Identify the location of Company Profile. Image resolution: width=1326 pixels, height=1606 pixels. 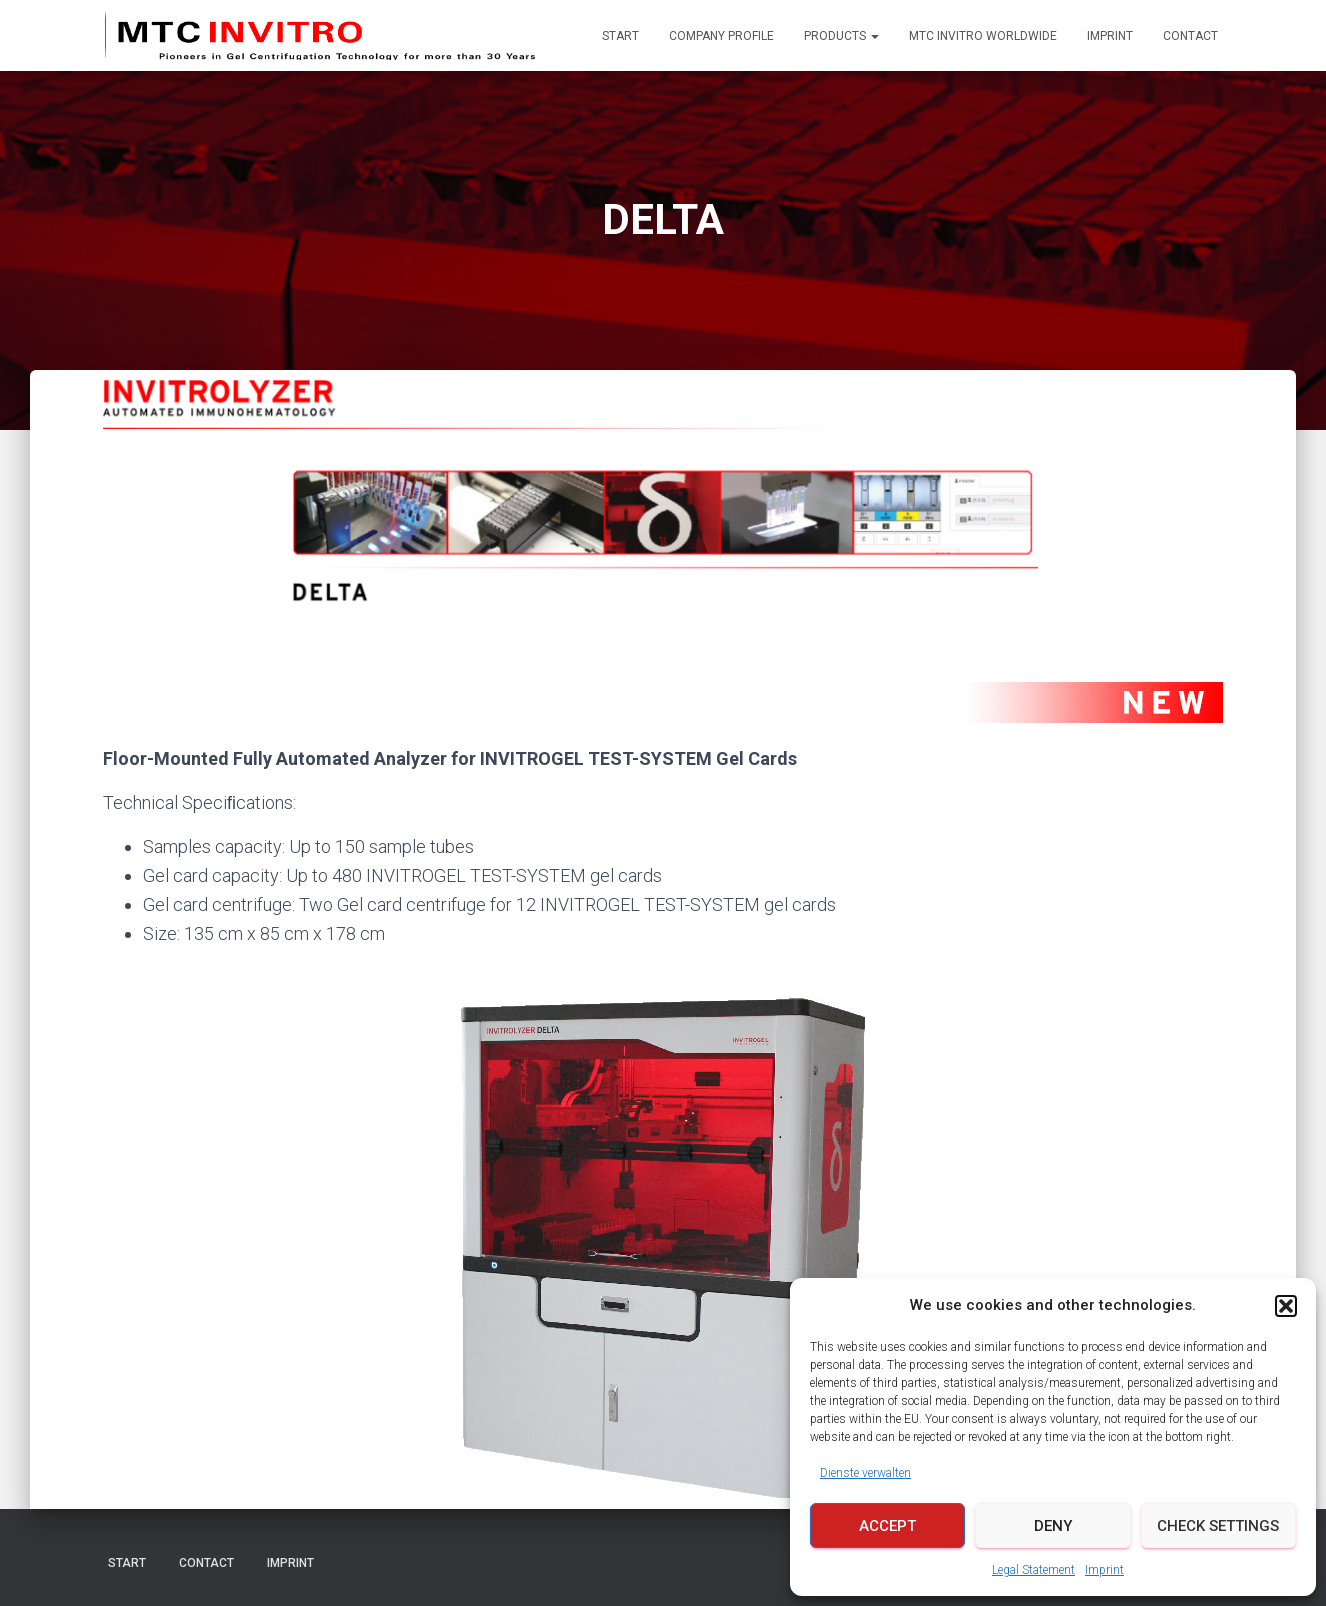
(721, 36).